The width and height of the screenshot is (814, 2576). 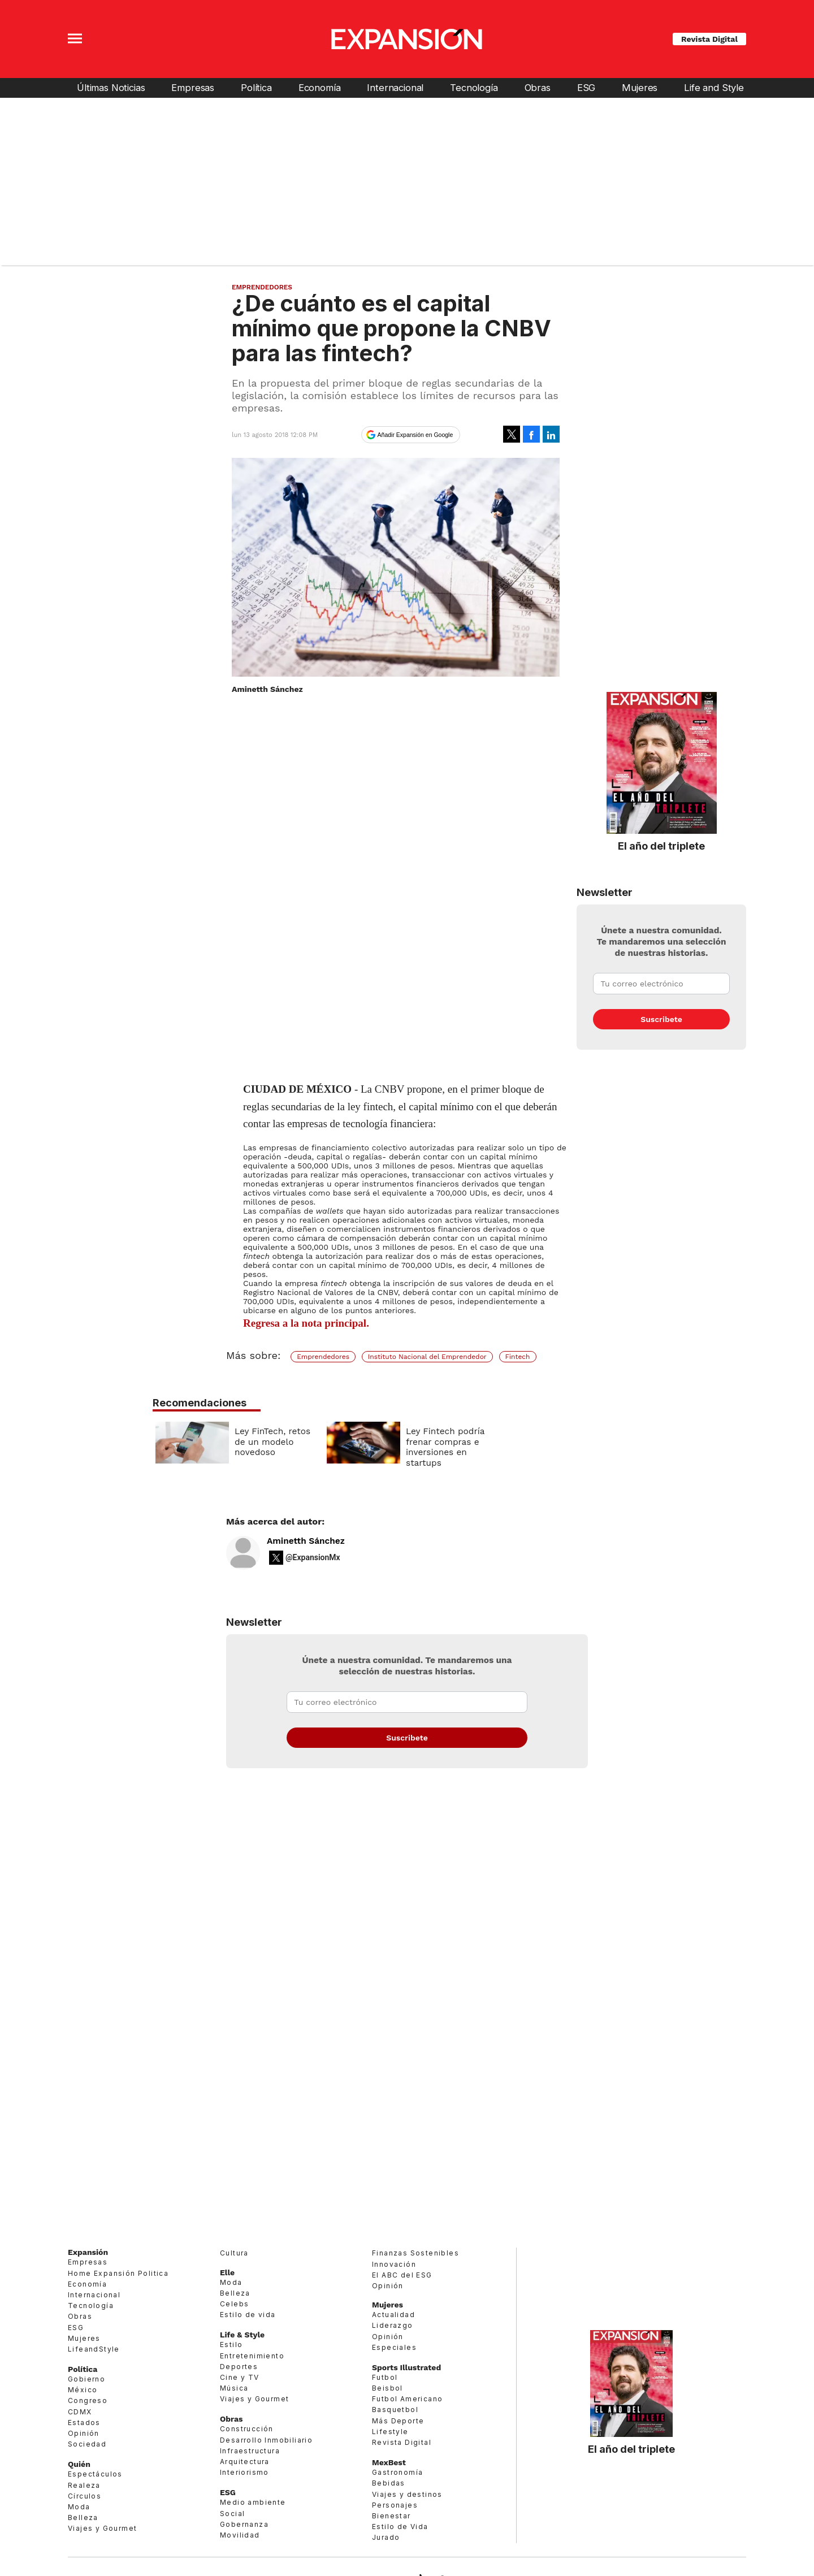 What do you see at coordinates (227, 2272) in the screenshot?
I see `Elle` at bounding box center [227, 2272].